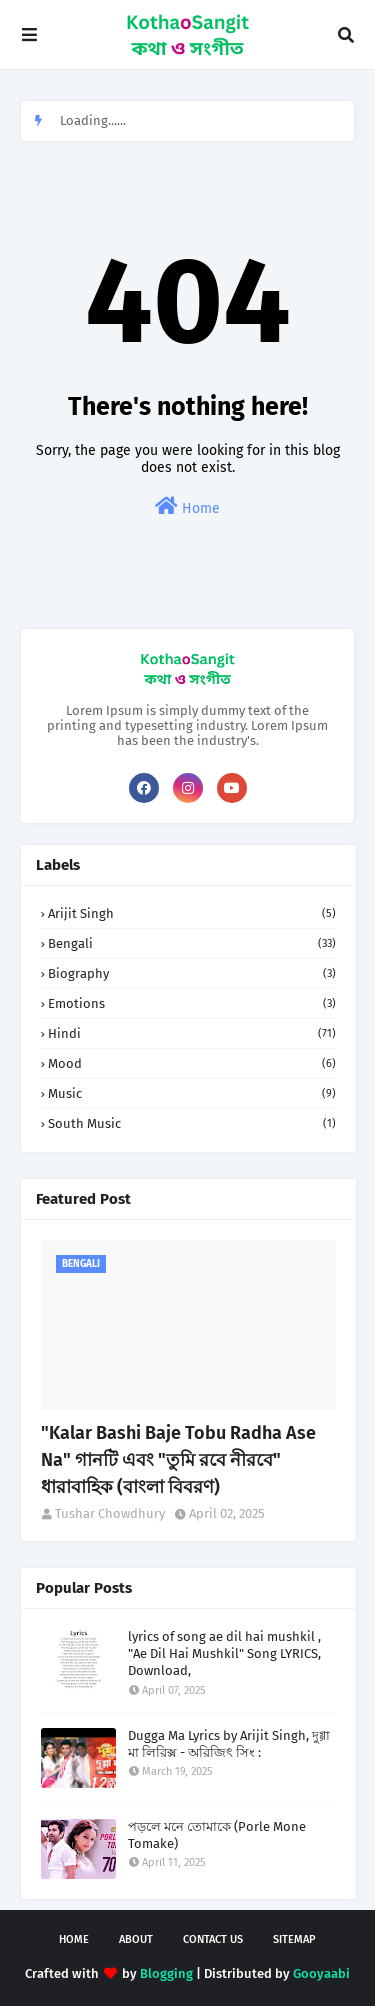  I want to click on পড়লে মনে তোমাকে (Porle Mone Tomake), so click(217, 1835).